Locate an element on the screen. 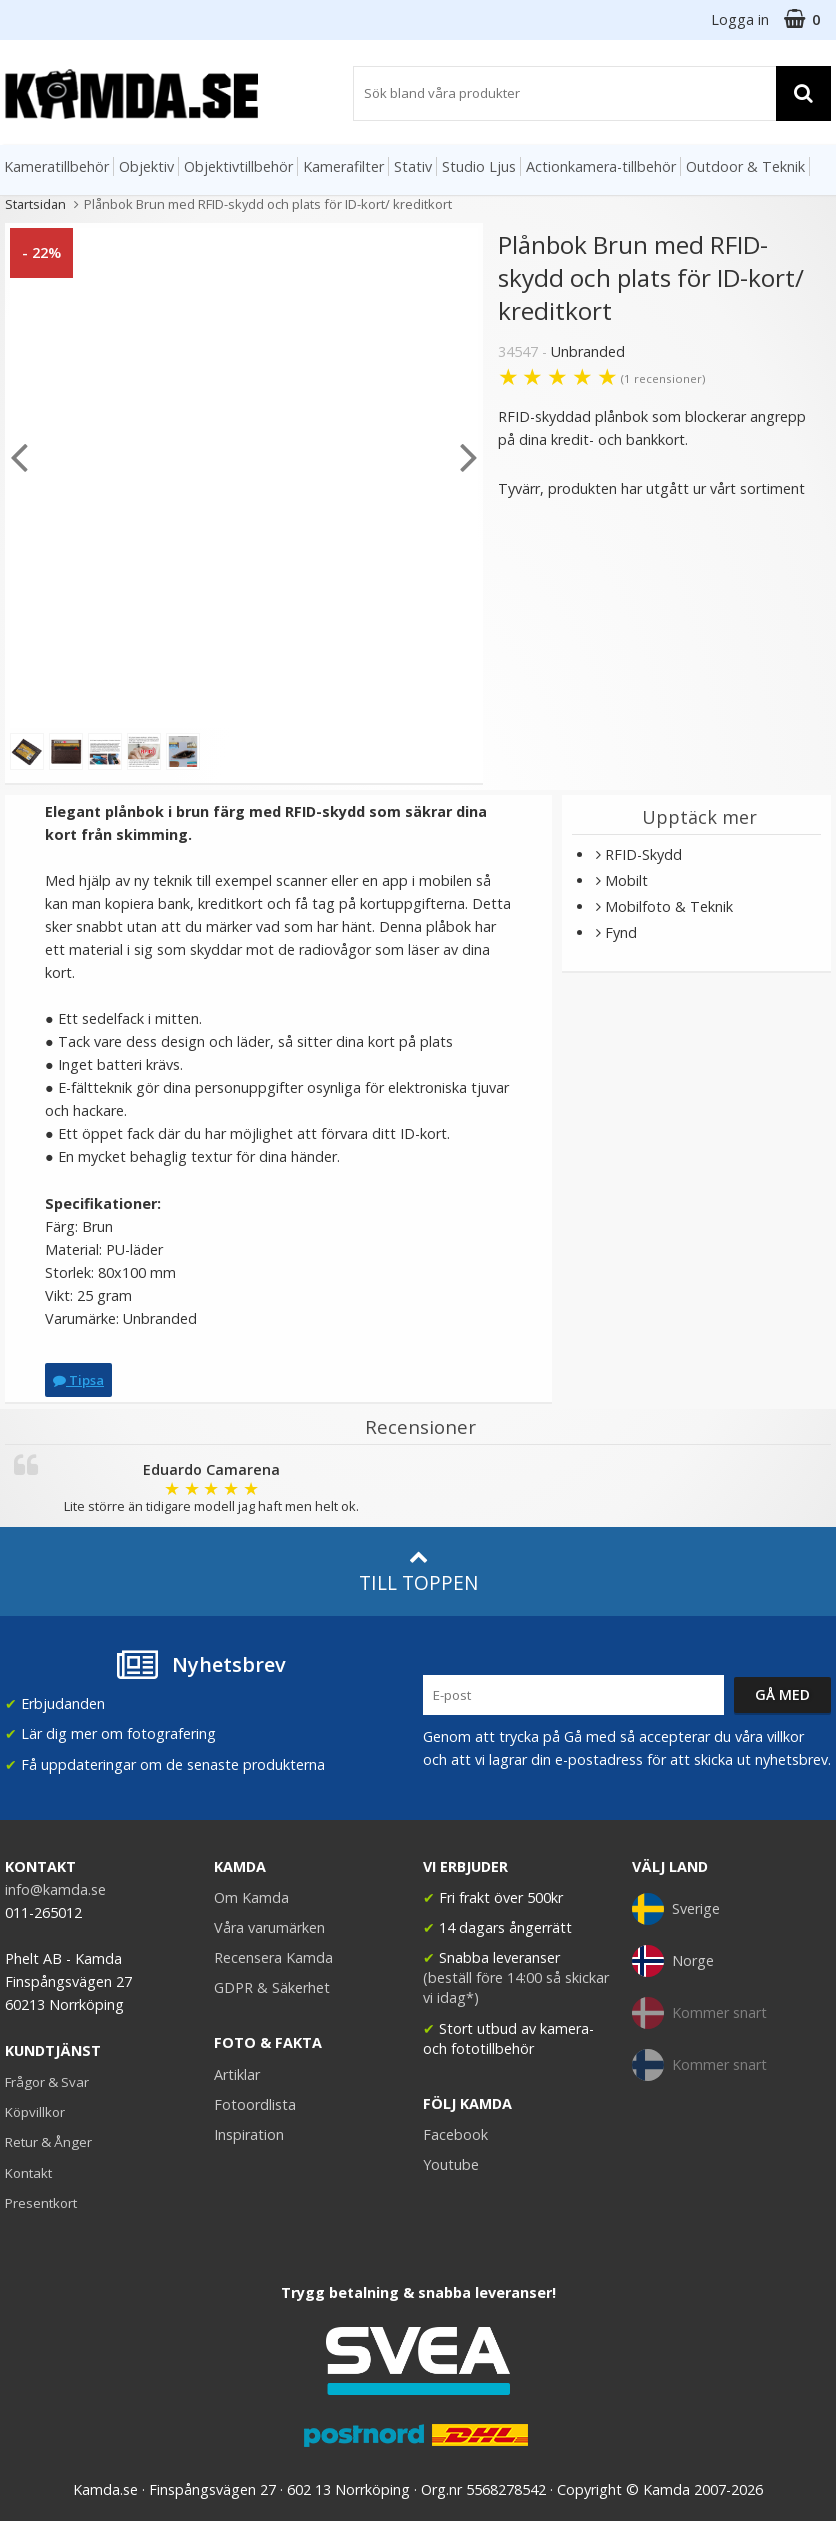 The height and width of the screenshot is (2521, 836). Artiklar is located at coordinates (237, 2074).